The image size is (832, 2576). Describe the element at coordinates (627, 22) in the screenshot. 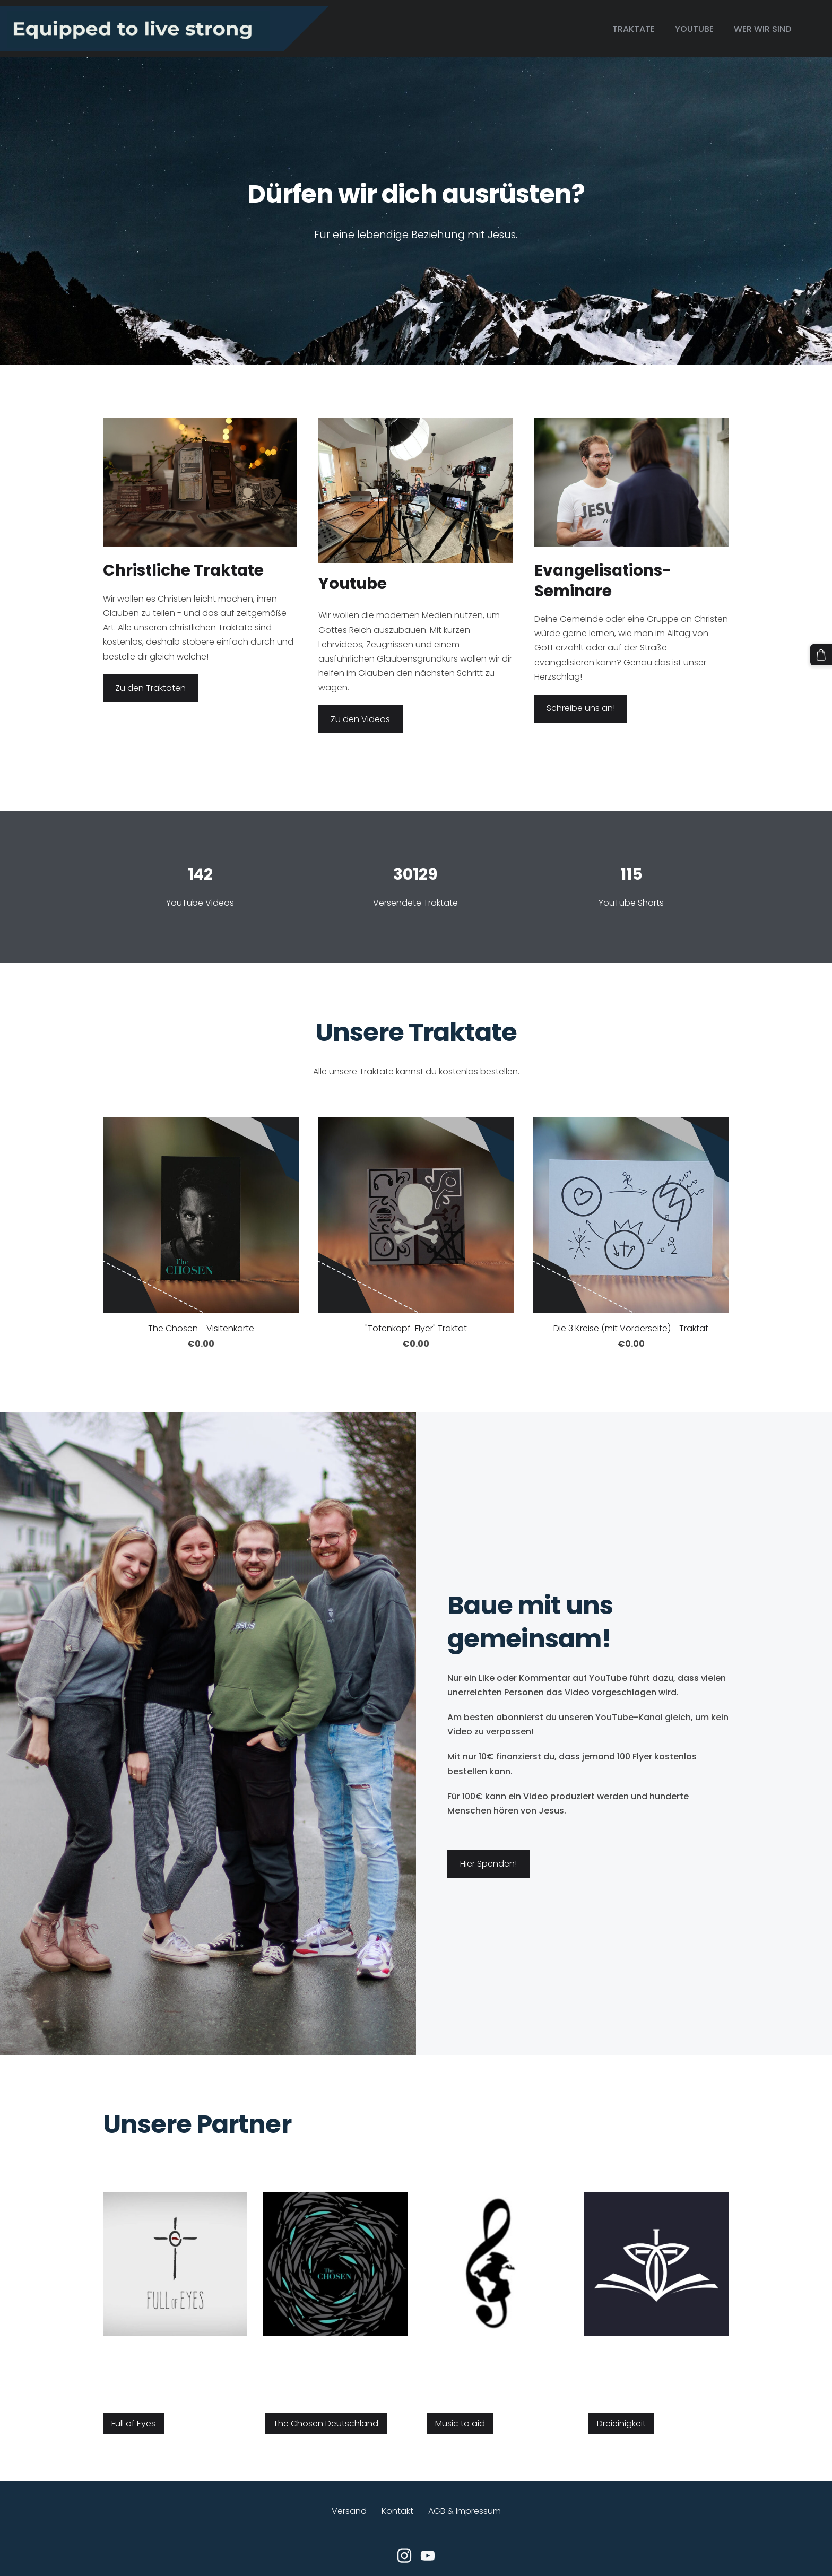

I see `Traktate [menuitem]` at that location.